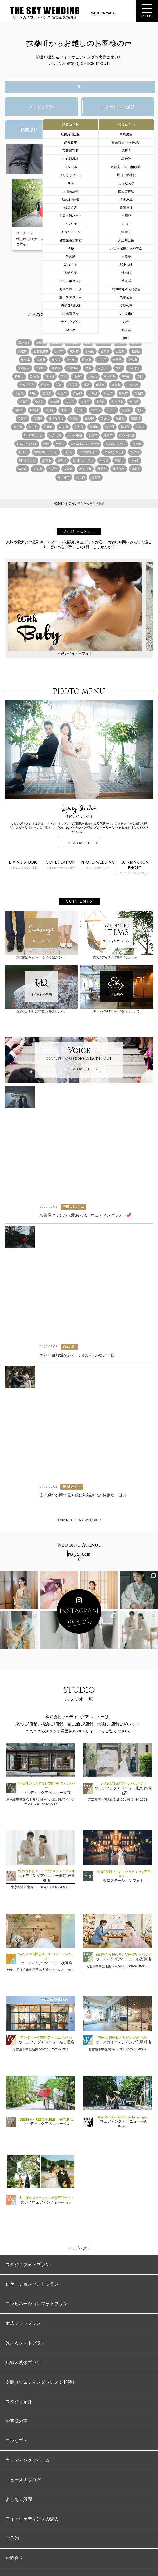  I want to click on Brazil ブラジル, so click(27, 443).